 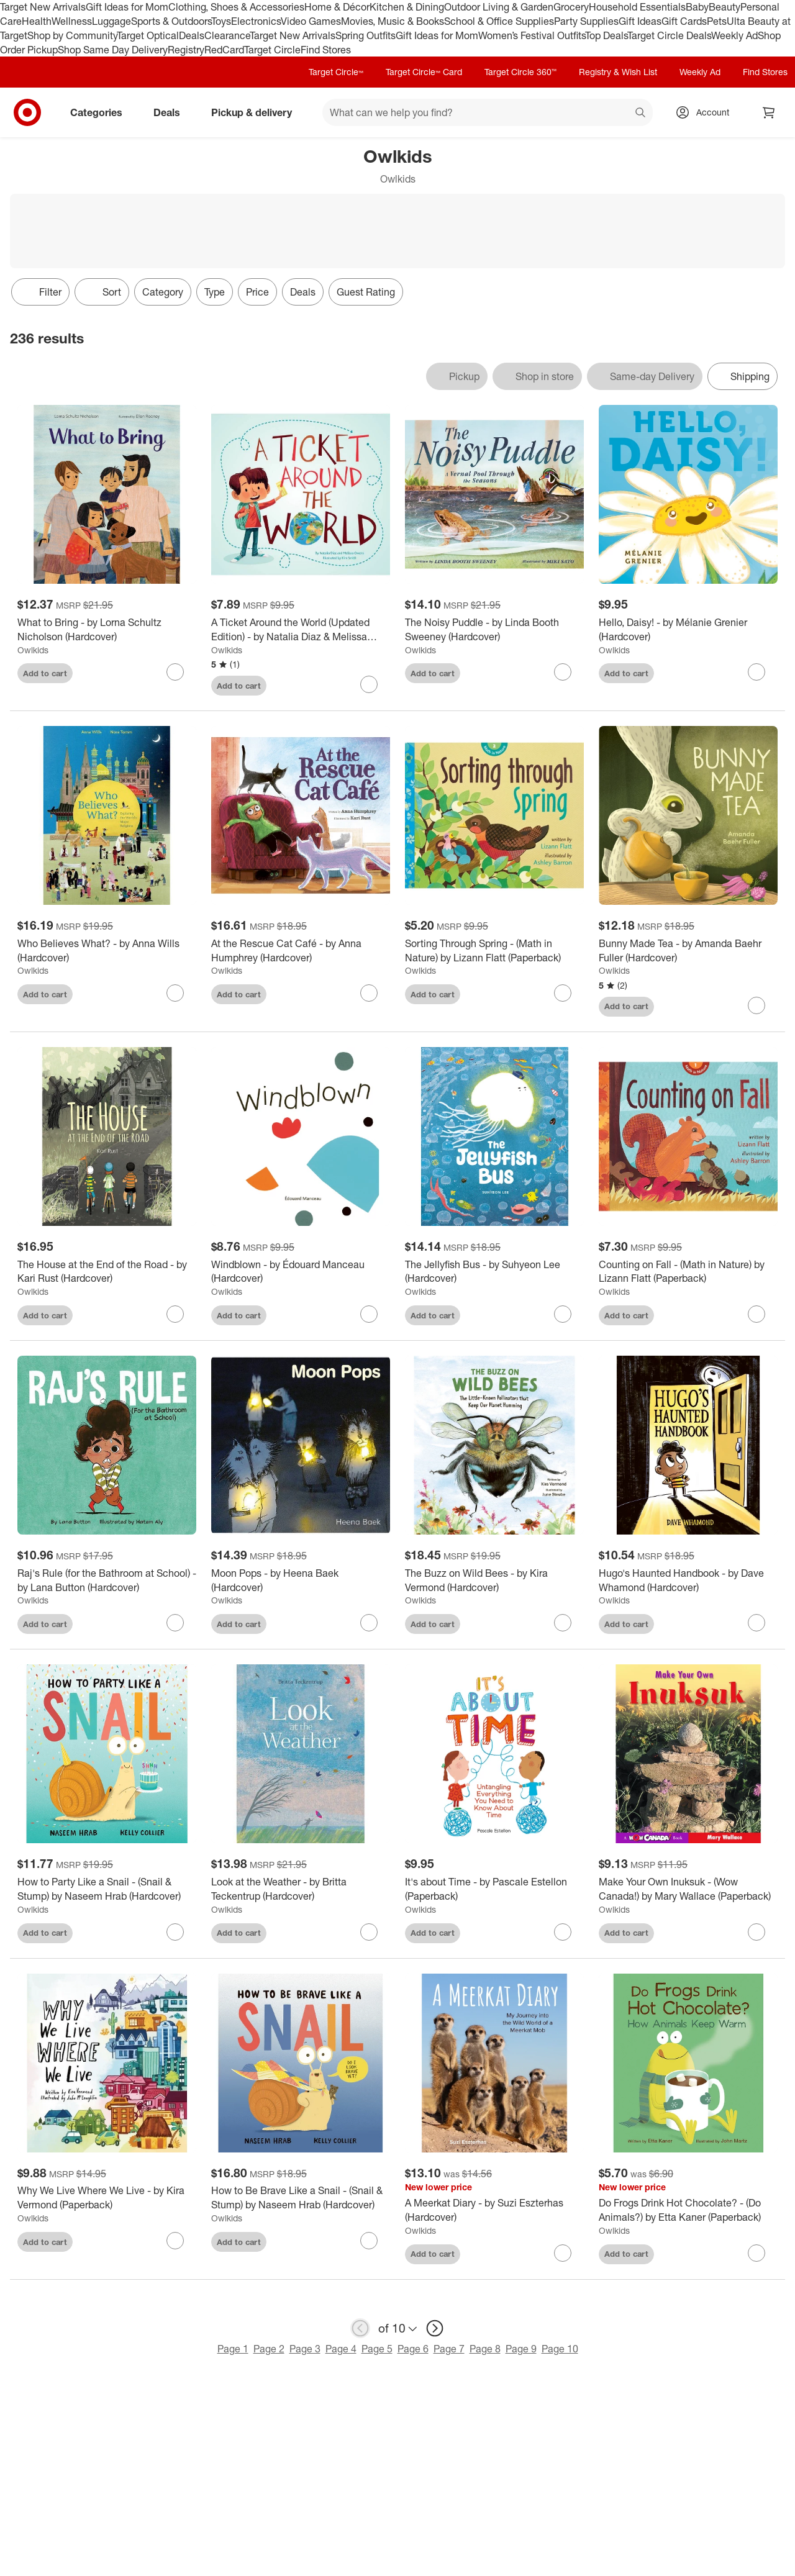 I want to click on Health, so click(x=37, y=21).